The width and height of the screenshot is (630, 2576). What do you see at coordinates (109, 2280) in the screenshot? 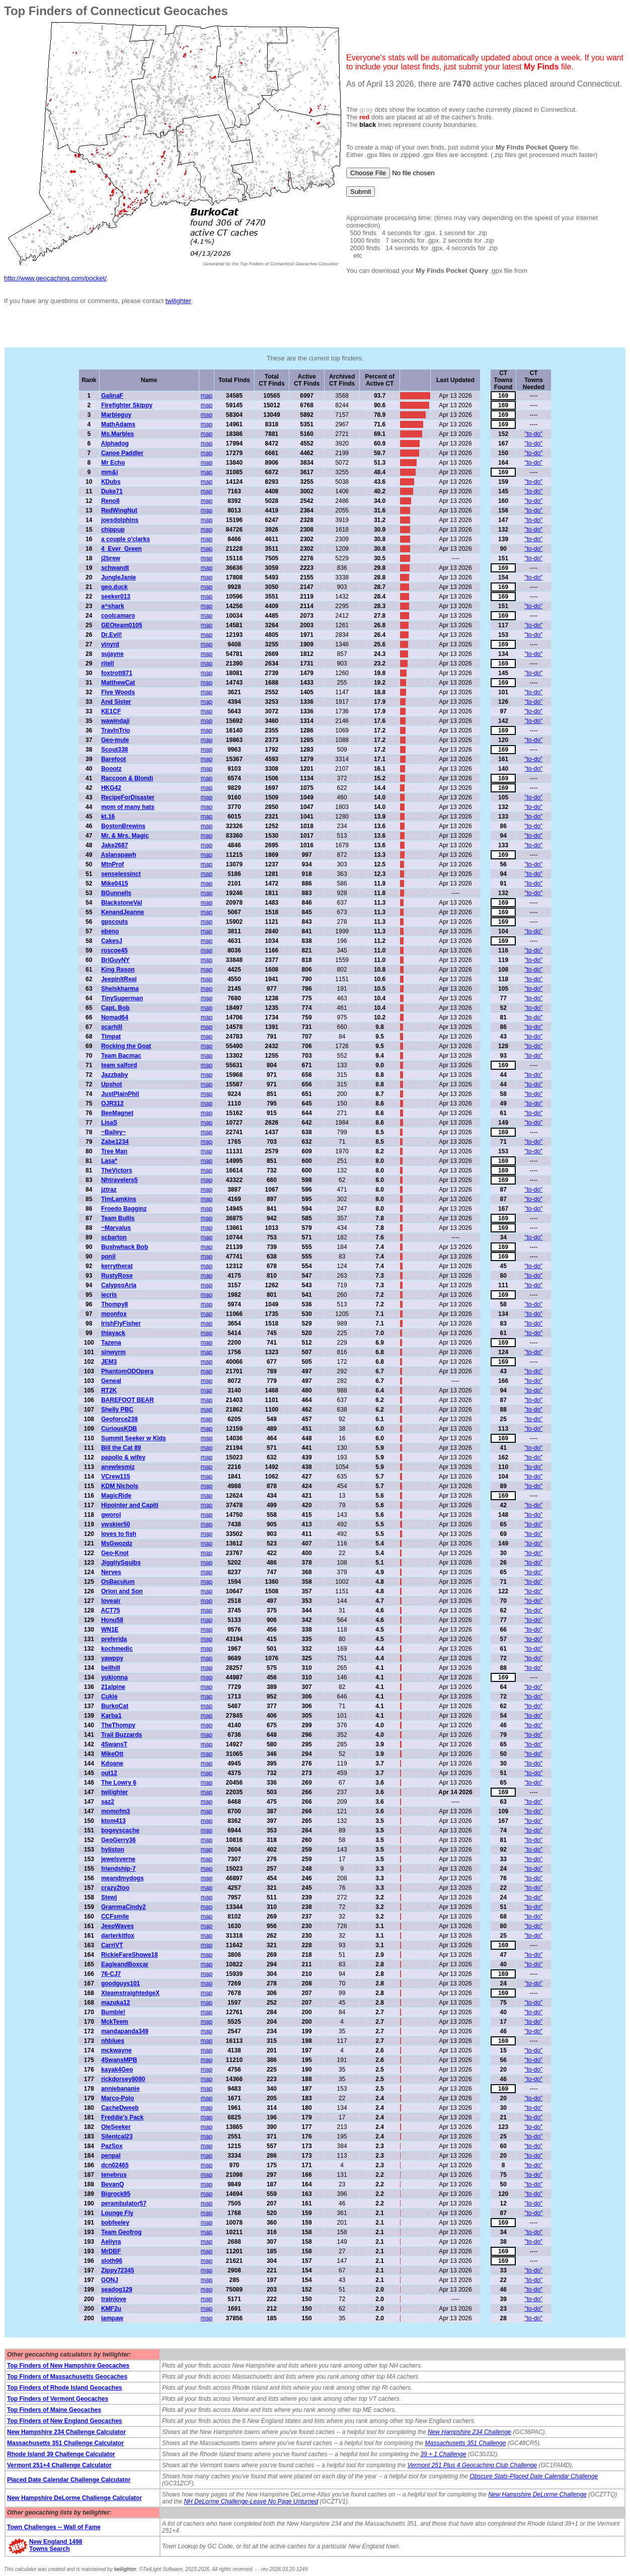
I see `GONJ` at bounding box center [109, 2280].